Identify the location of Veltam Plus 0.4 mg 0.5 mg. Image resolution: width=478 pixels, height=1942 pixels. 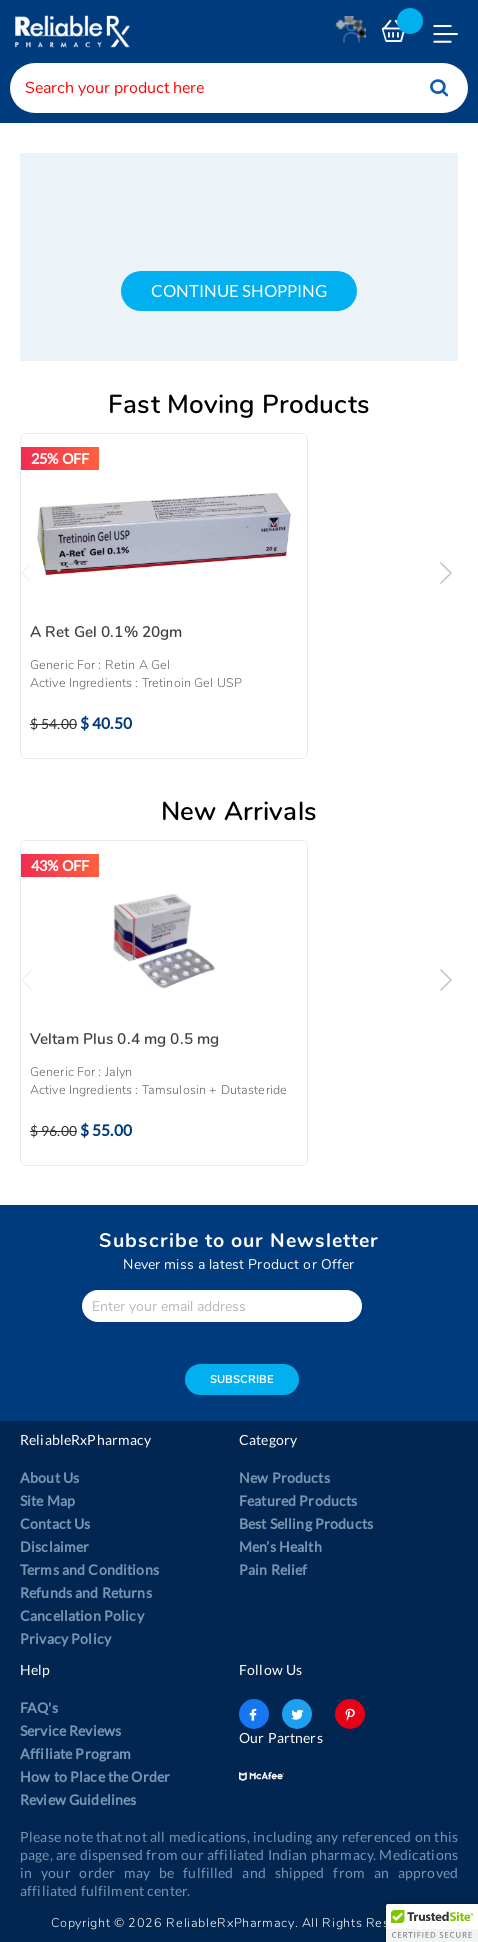
(125, 1039).